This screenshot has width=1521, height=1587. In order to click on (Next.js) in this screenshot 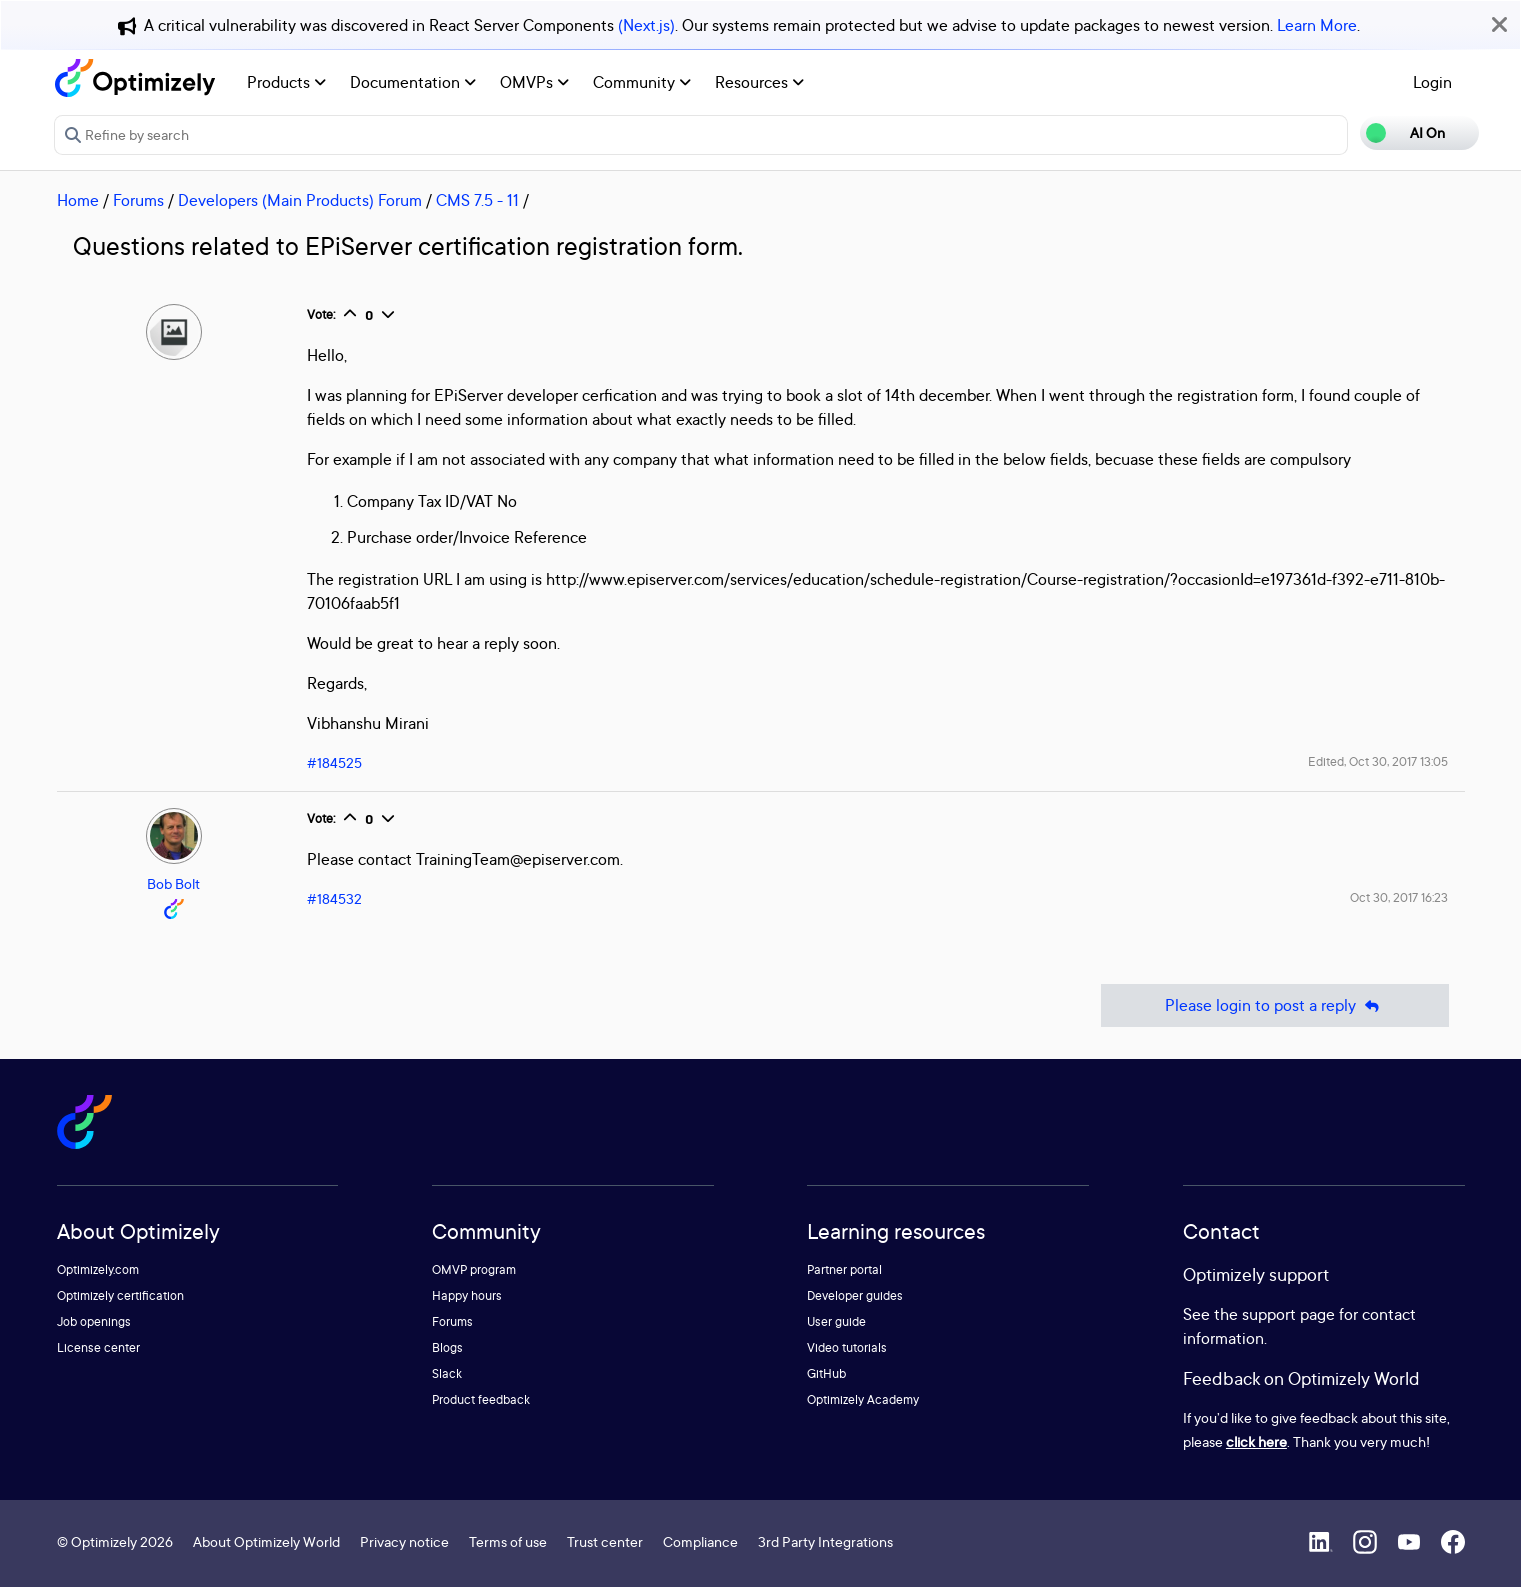, I will do `click(646, 25)`.